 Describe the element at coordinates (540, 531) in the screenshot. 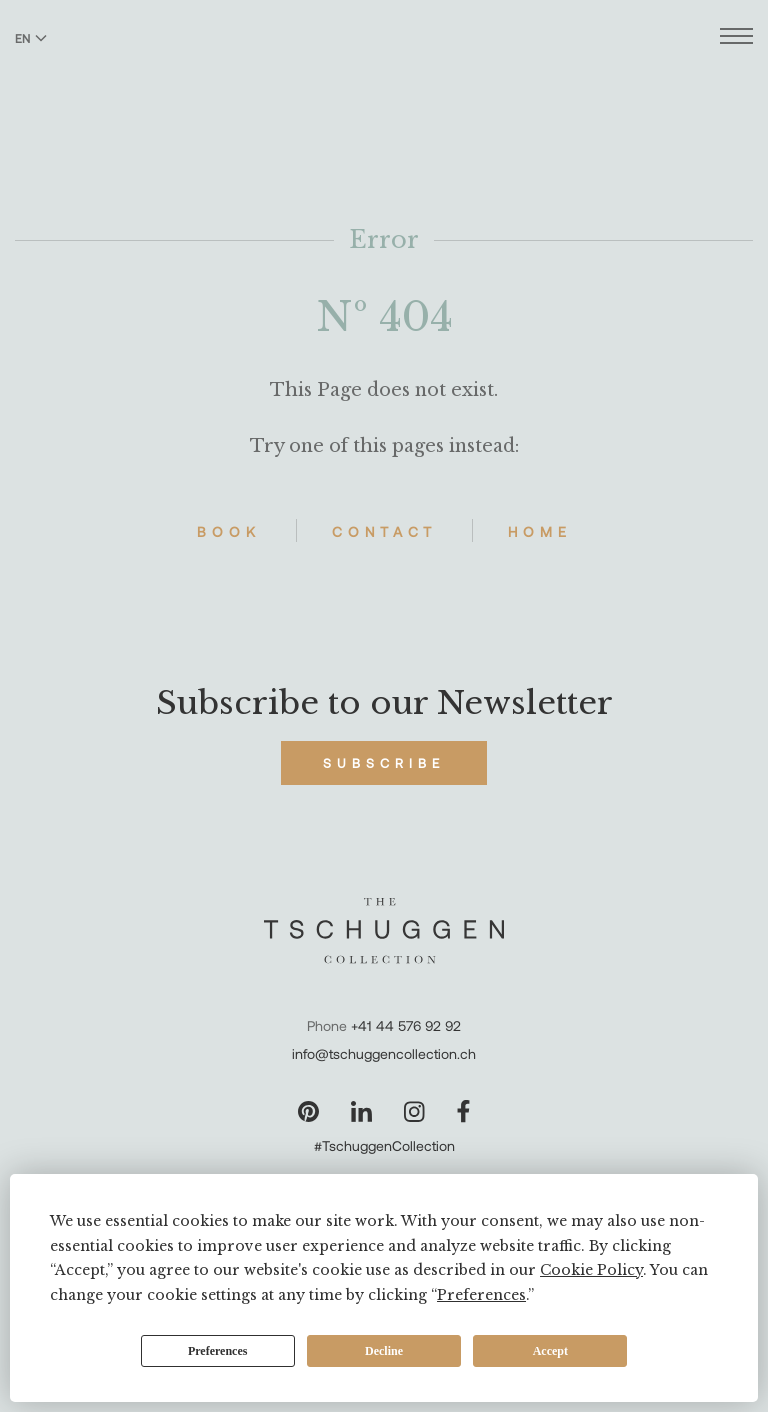

I see `Home` at that location.